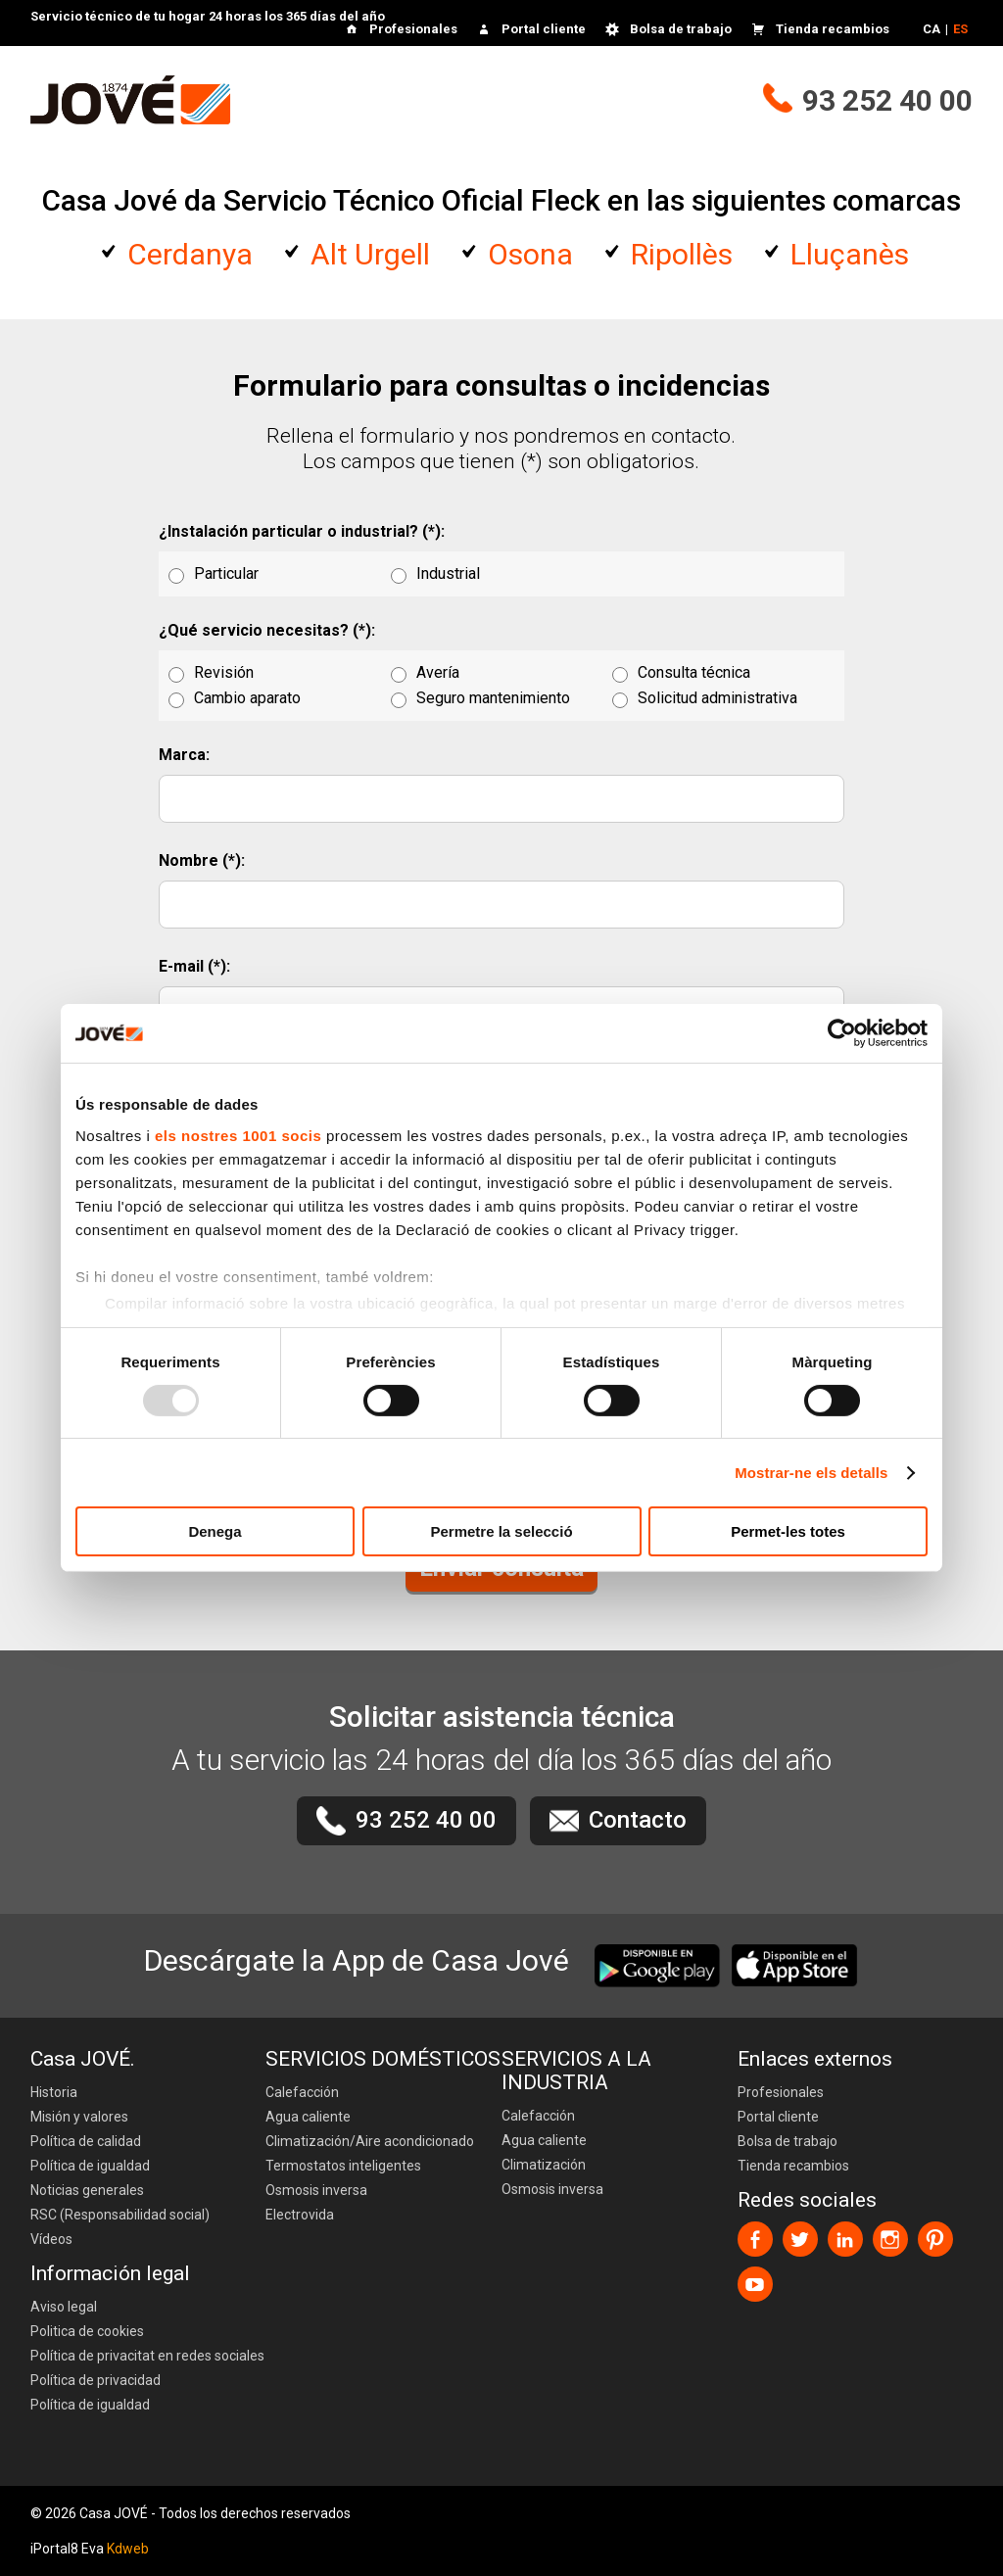 The height and width of the screenshot is (2576, 1003). I want to click on ES, so click(960, 29).